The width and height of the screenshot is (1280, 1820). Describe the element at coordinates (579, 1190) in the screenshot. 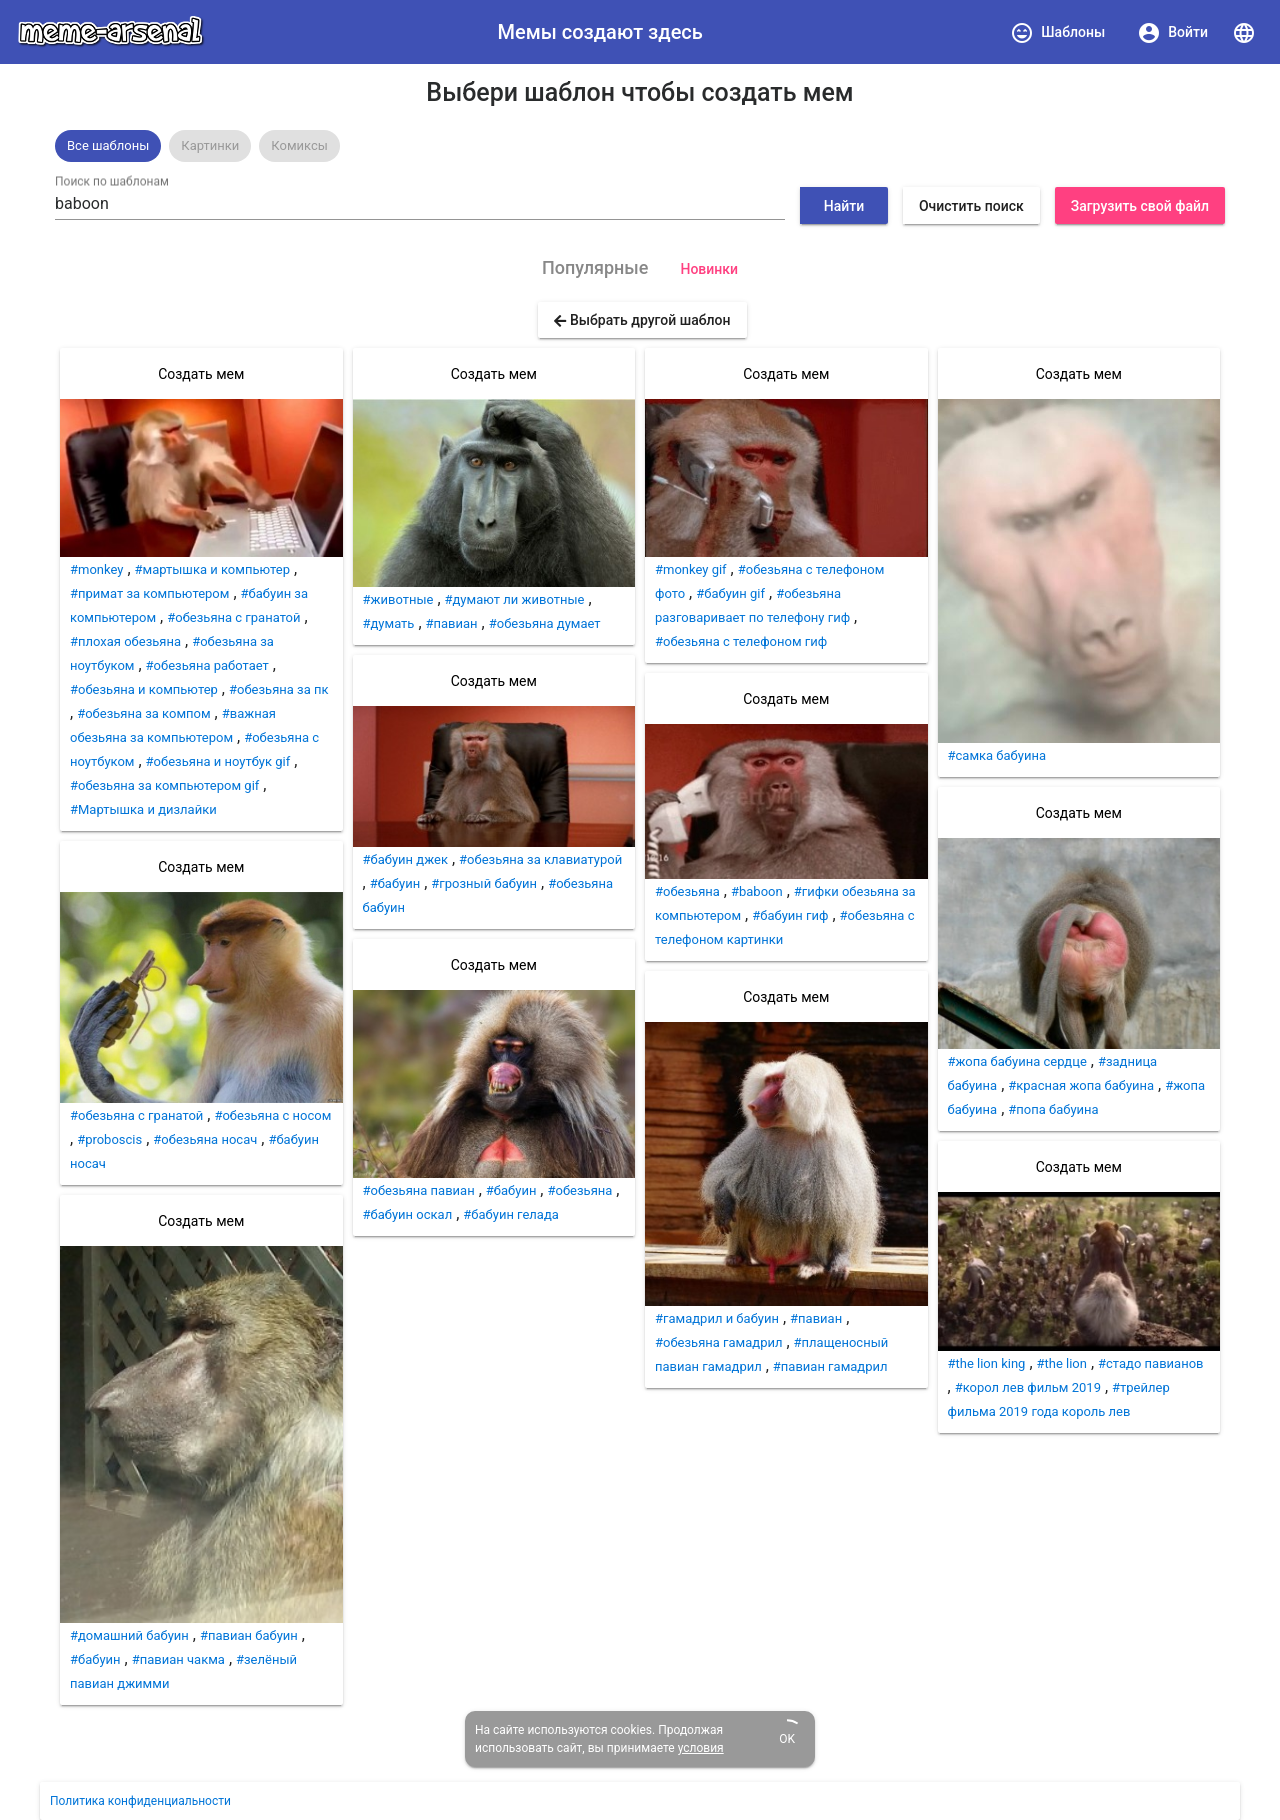

I see `#обезьяна` at that location.